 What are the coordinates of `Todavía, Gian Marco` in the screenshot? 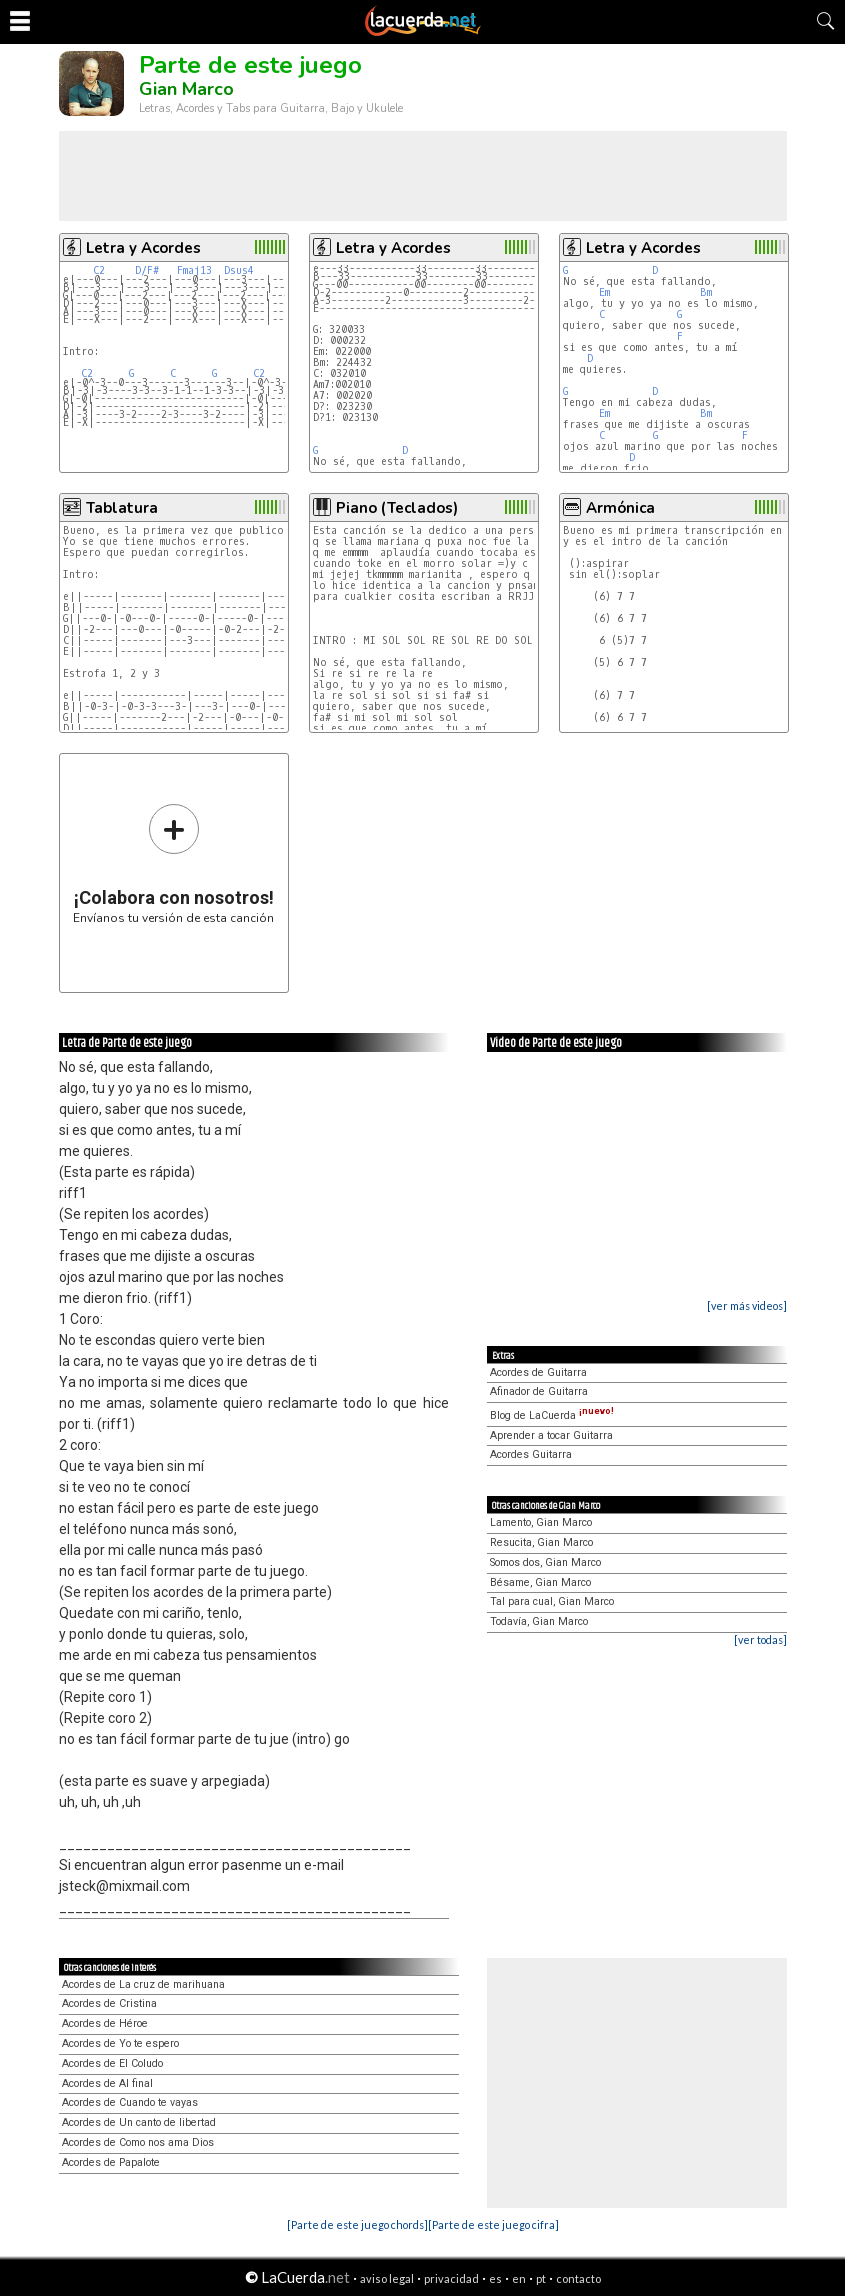 It's located at (539, 1621).